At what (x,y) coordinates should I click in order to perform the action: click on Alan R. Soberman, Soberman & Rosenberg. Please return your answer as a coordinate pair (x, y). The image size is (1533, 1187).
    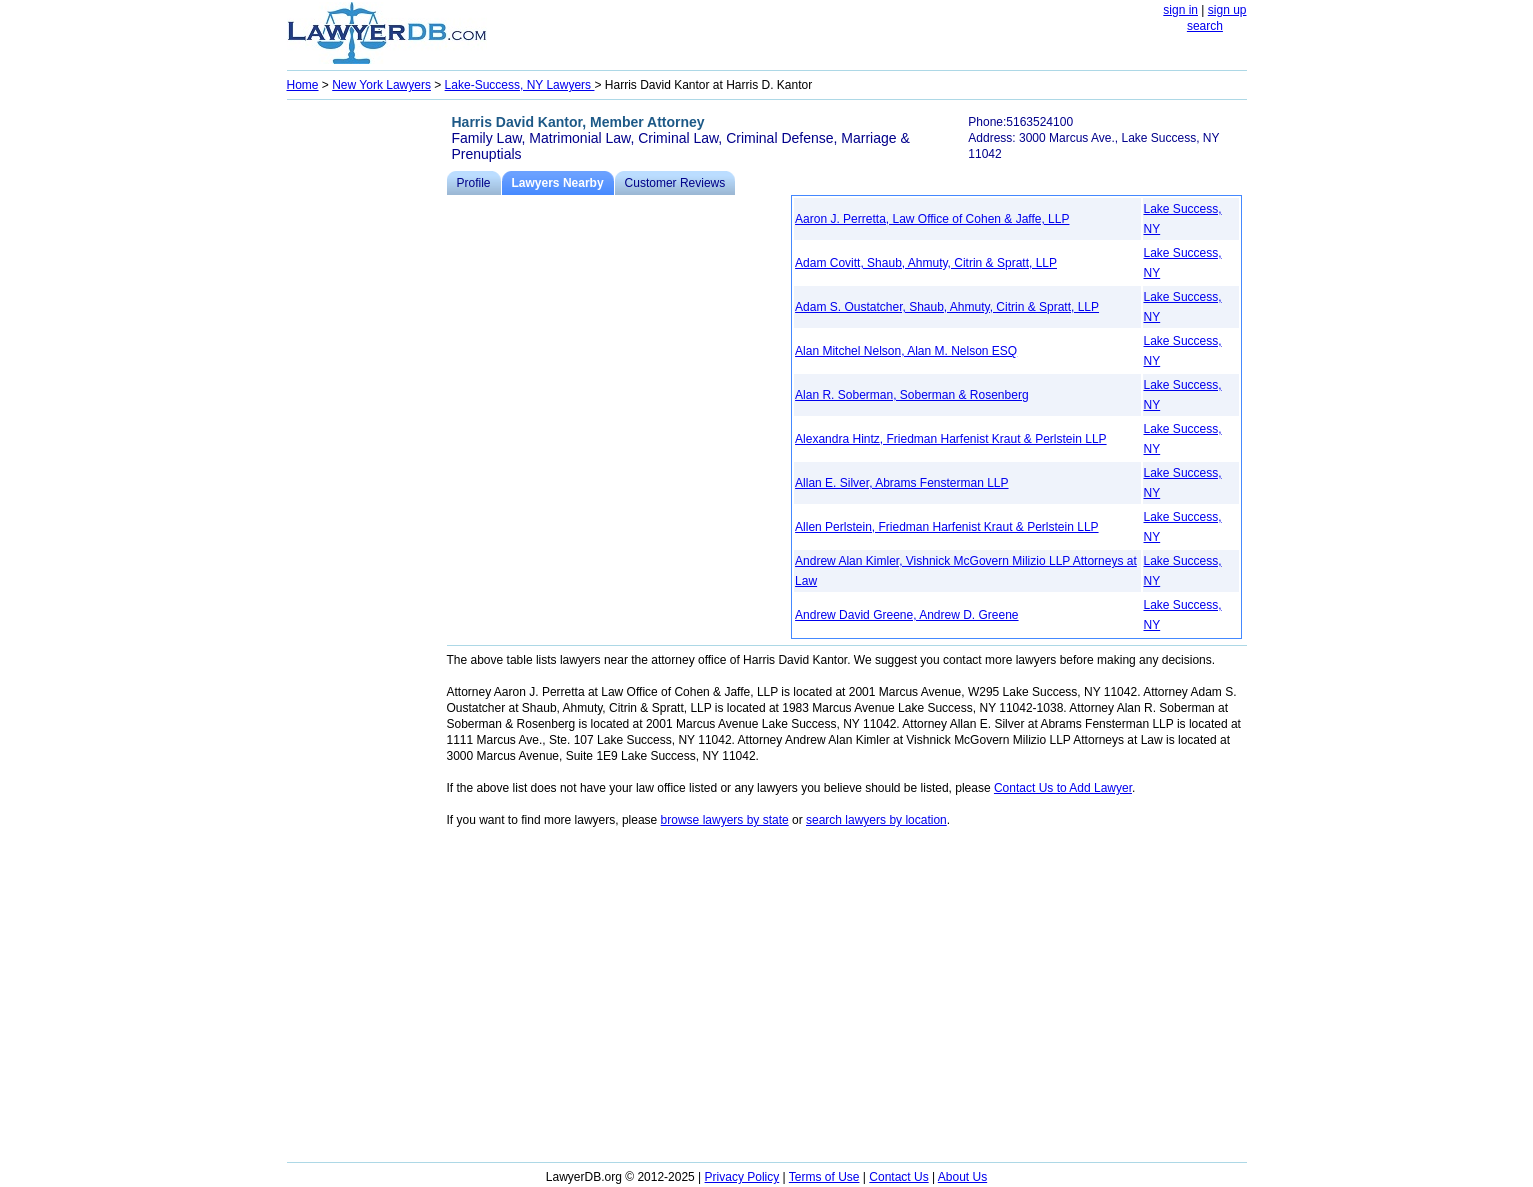
    Looking at the image, I should click on (911, 395).